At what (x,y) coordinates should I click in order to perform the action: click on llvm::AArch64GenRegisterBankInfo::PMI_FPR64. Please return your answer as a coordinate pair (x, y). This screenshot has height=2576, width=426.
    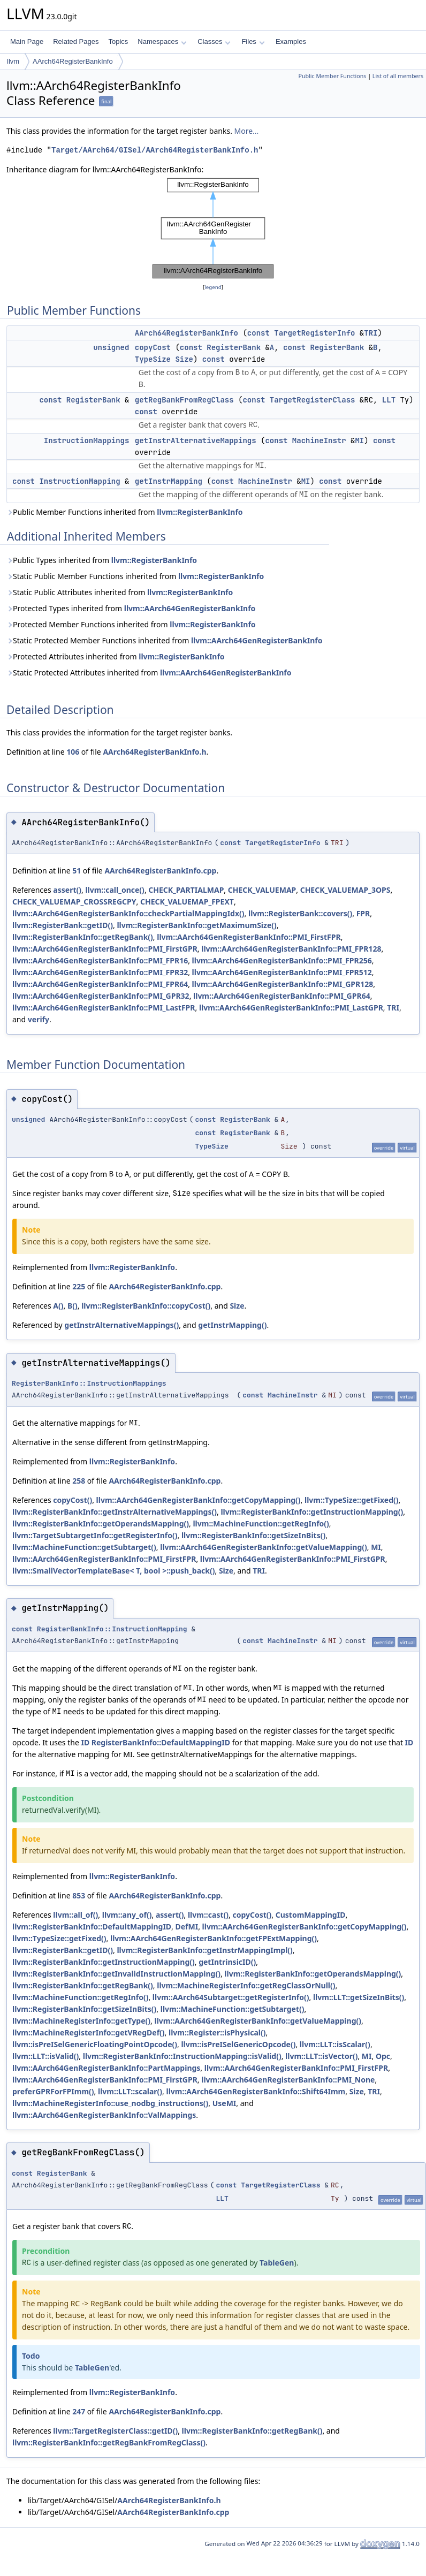
    Looking at the image, I should click on (100, 984).